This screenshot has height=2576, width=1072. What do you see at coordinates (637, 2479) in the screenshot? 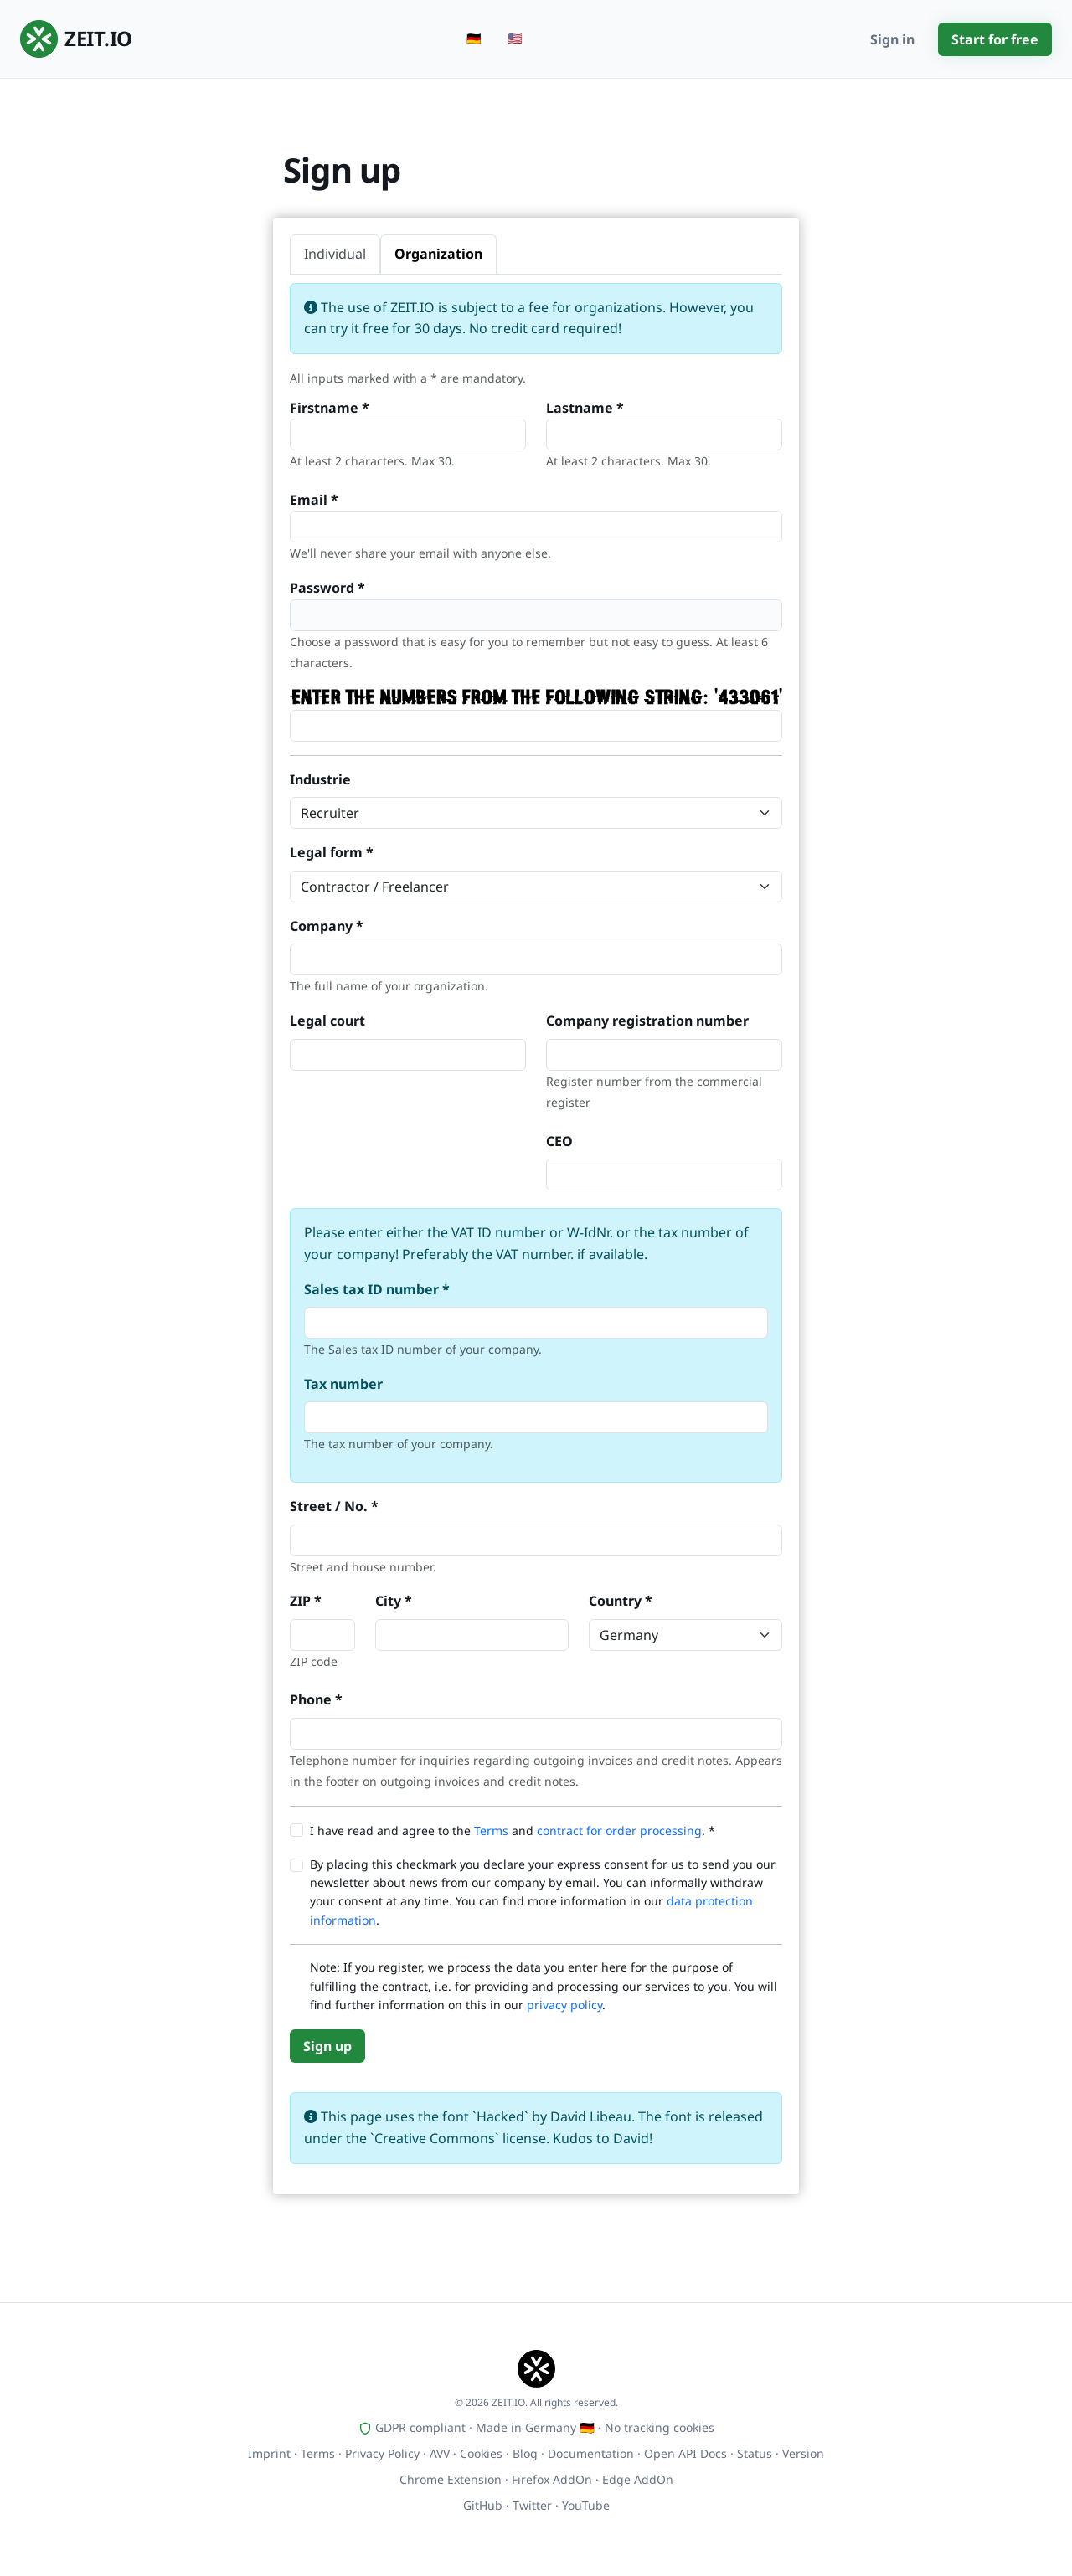
I see `Edge AddOn` at bounding box center [637, 2479].